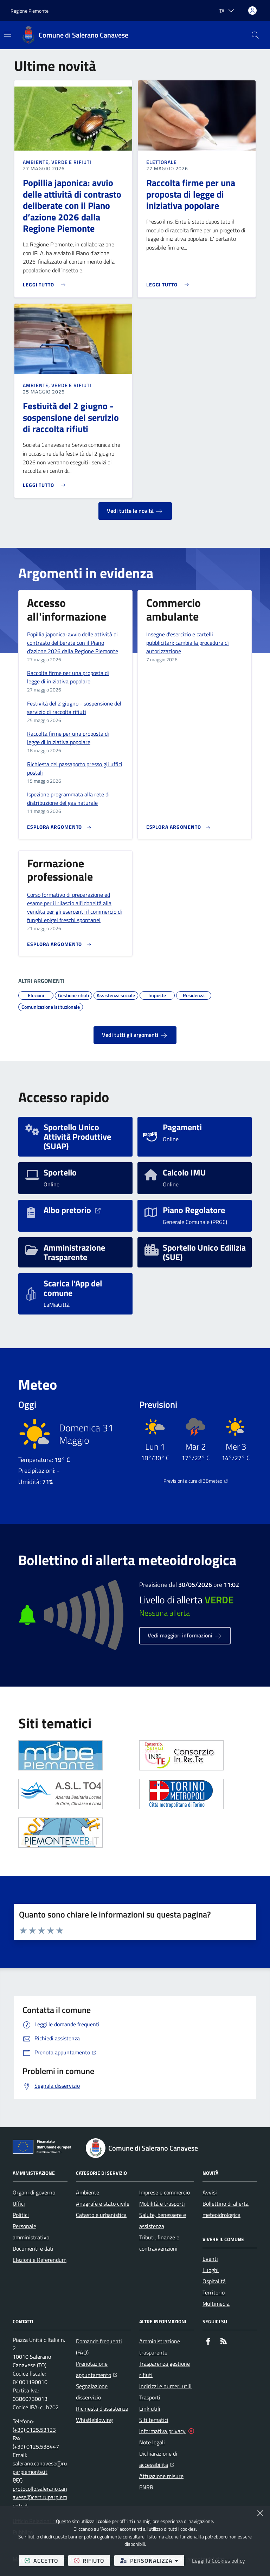 This screenshot has height=2576, width=270. What do you see at coordinates (255, 35) in the screenshot?
I see `[button]` at bounding box center [255, 35].